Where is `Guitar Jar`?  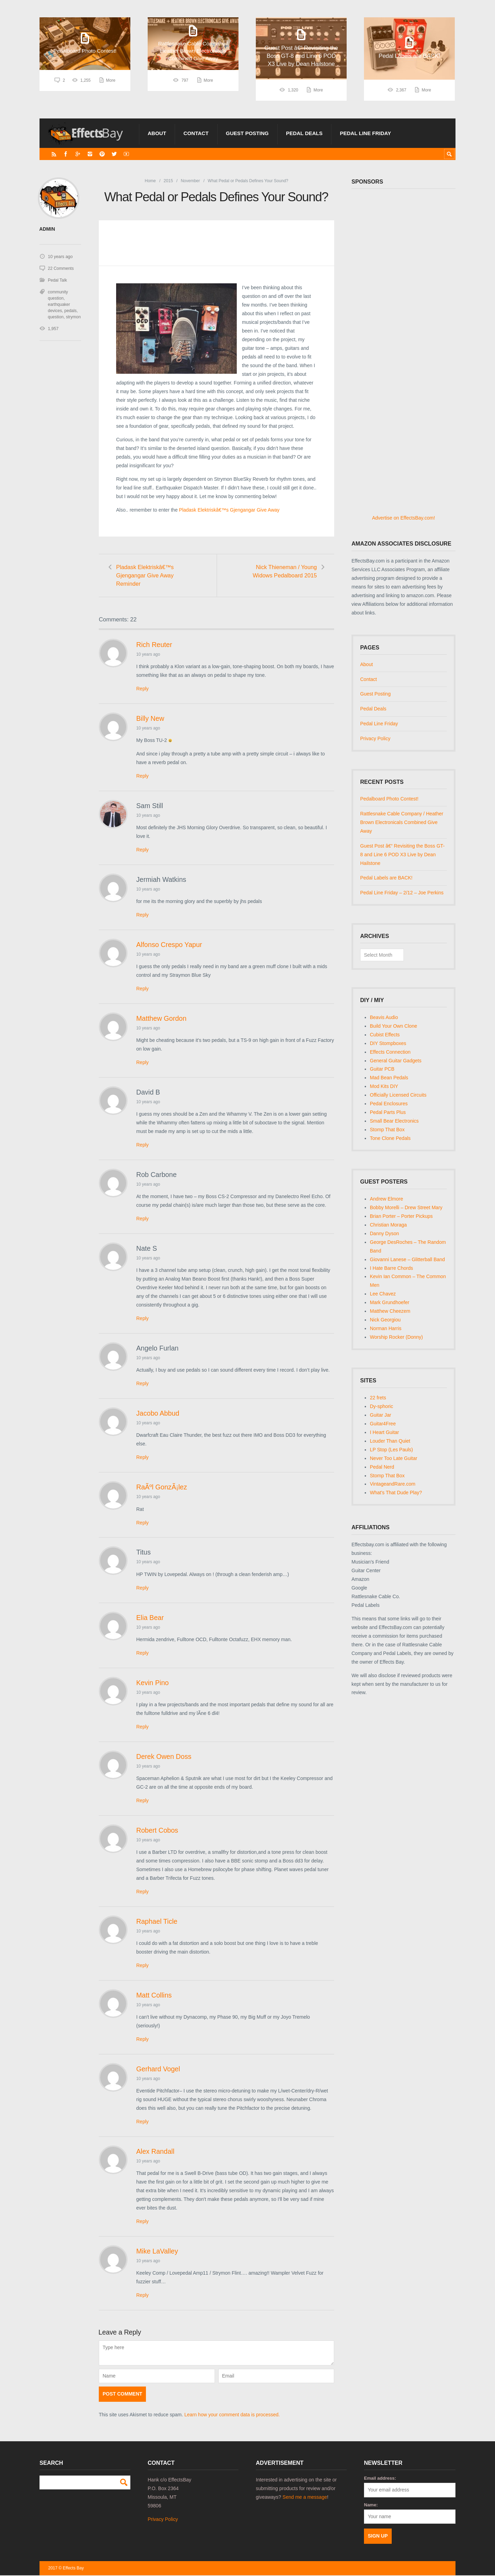 Guitar Jar is located at coordinates (380, 1415).